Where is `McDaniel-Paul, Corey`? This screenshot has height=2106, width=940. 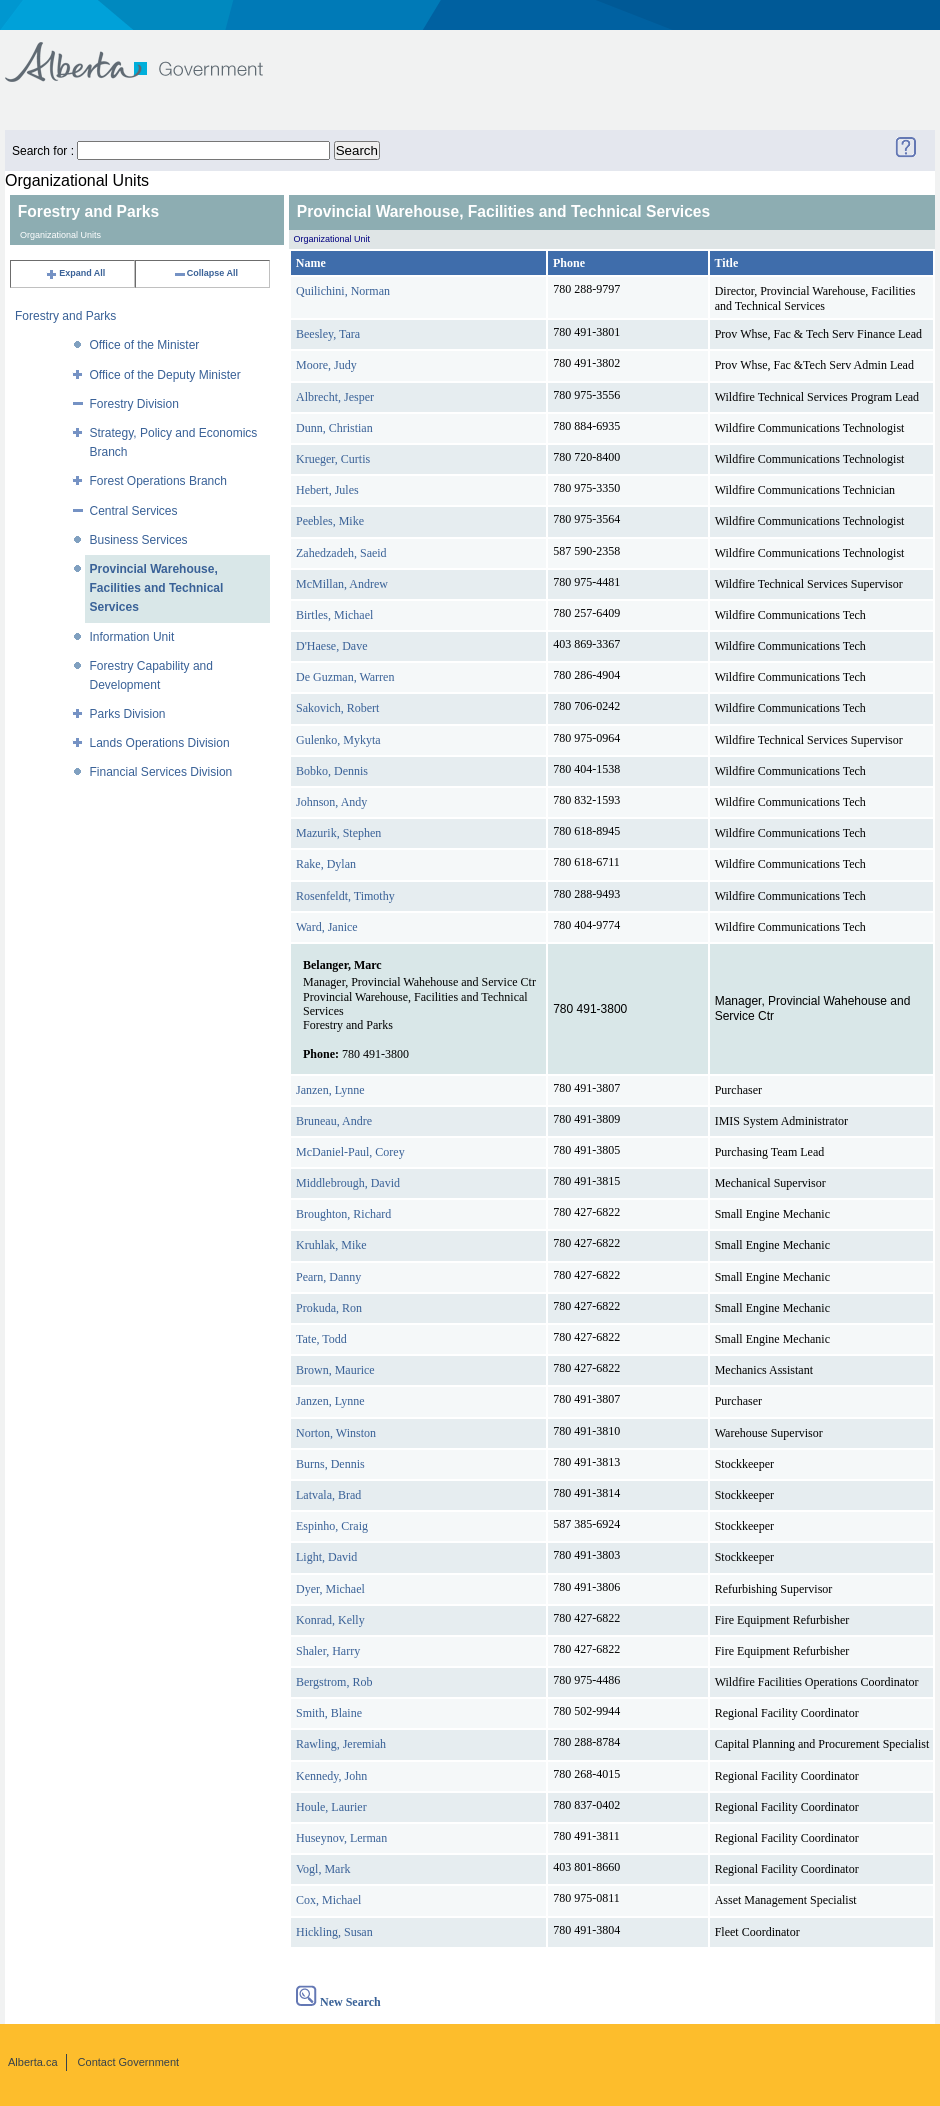
McDaniel-Paul, Corey is located at coordinates (350, 1152).